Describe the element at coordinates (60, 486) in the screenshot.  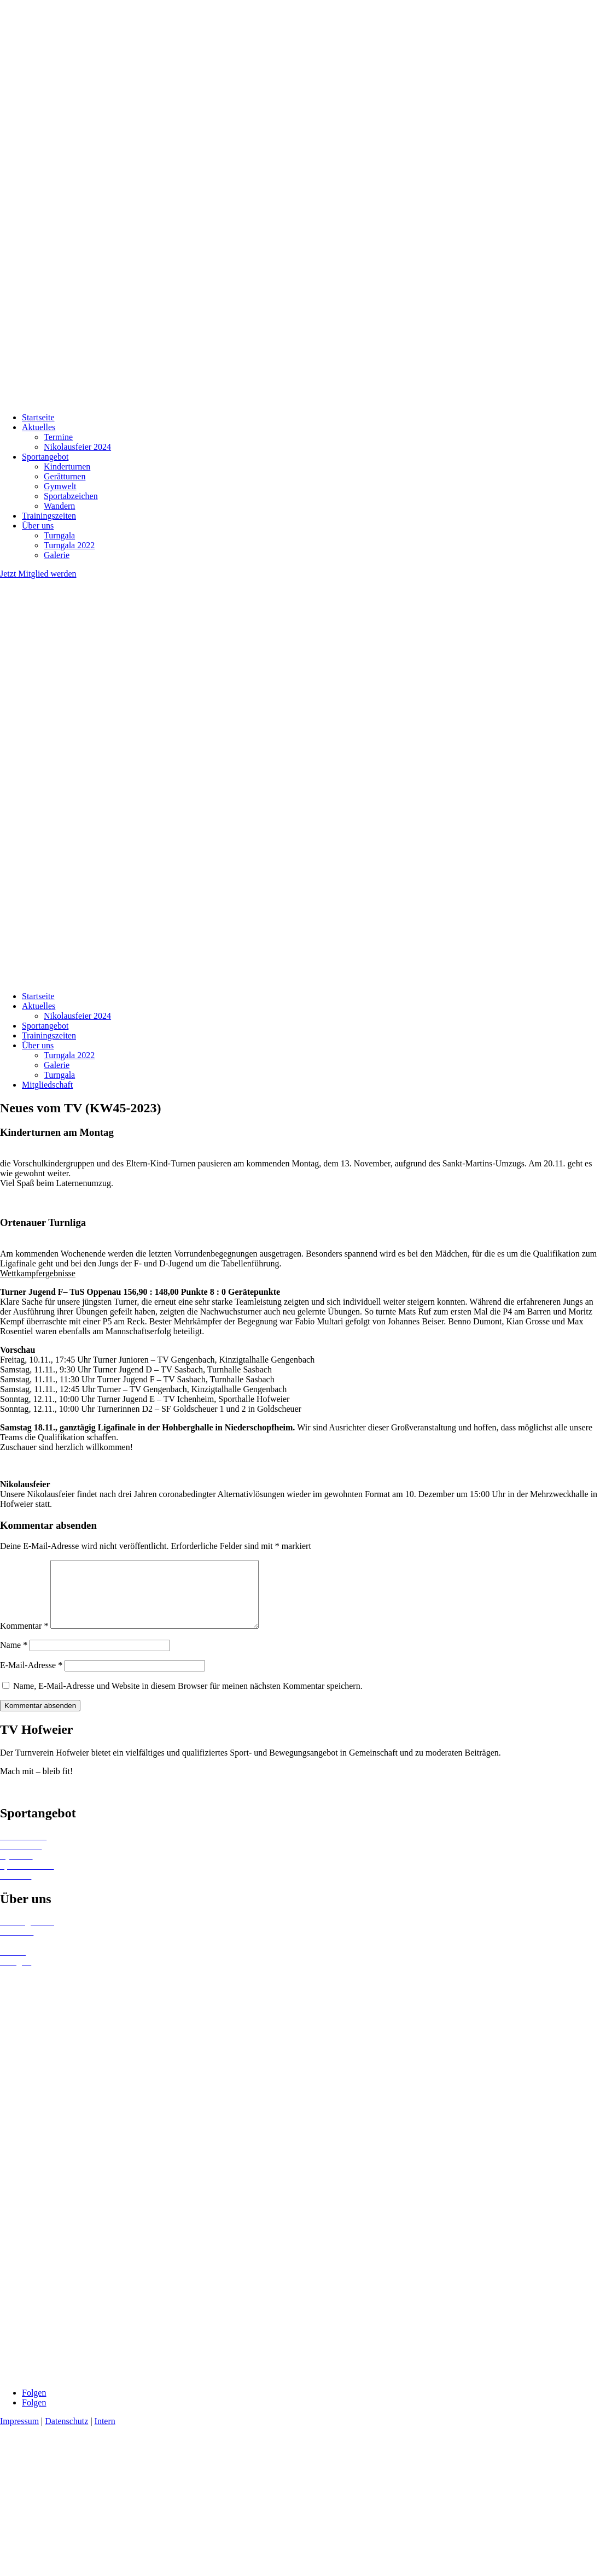
I see `Gymwelt` at that location.